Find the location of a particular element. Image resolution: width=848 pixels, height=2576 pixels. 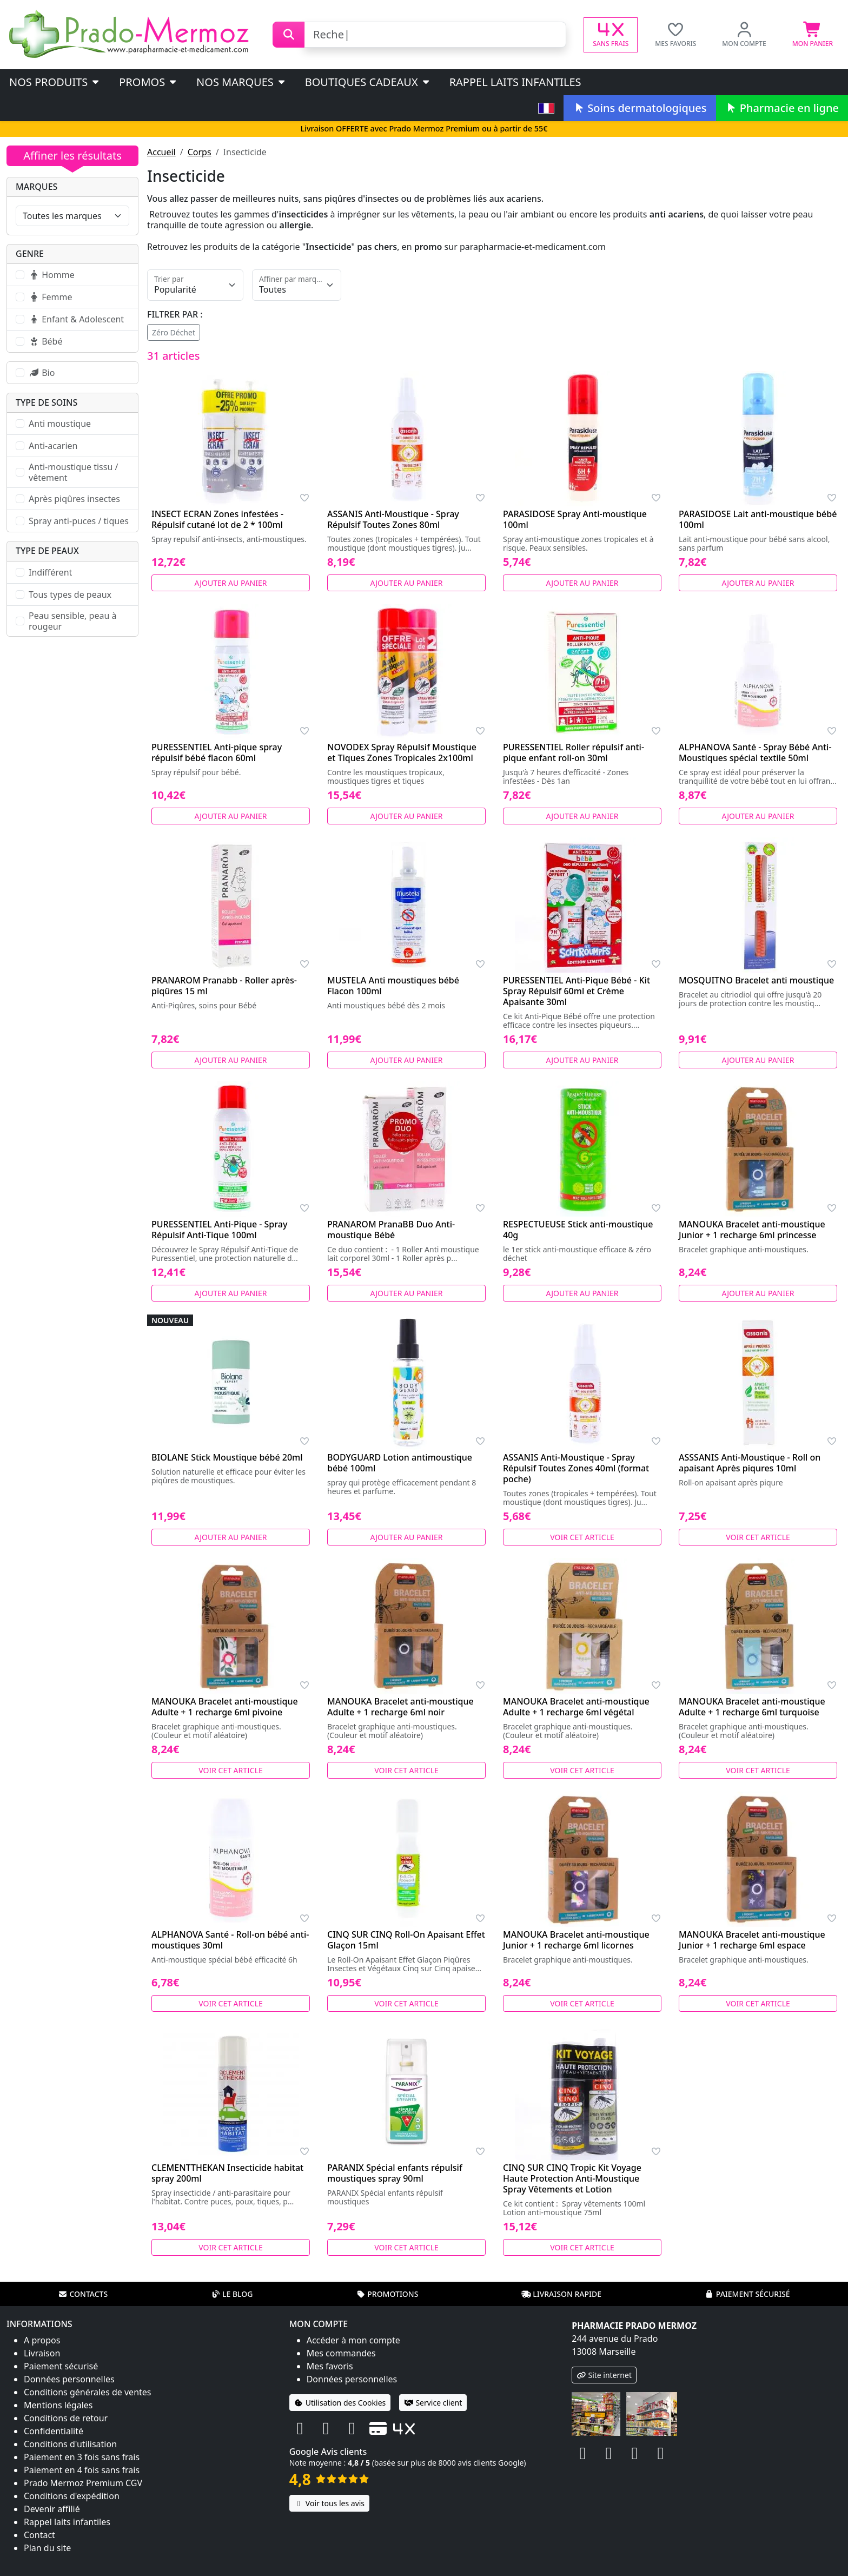

Conditions de retour is located at coordinates (66, 2418).